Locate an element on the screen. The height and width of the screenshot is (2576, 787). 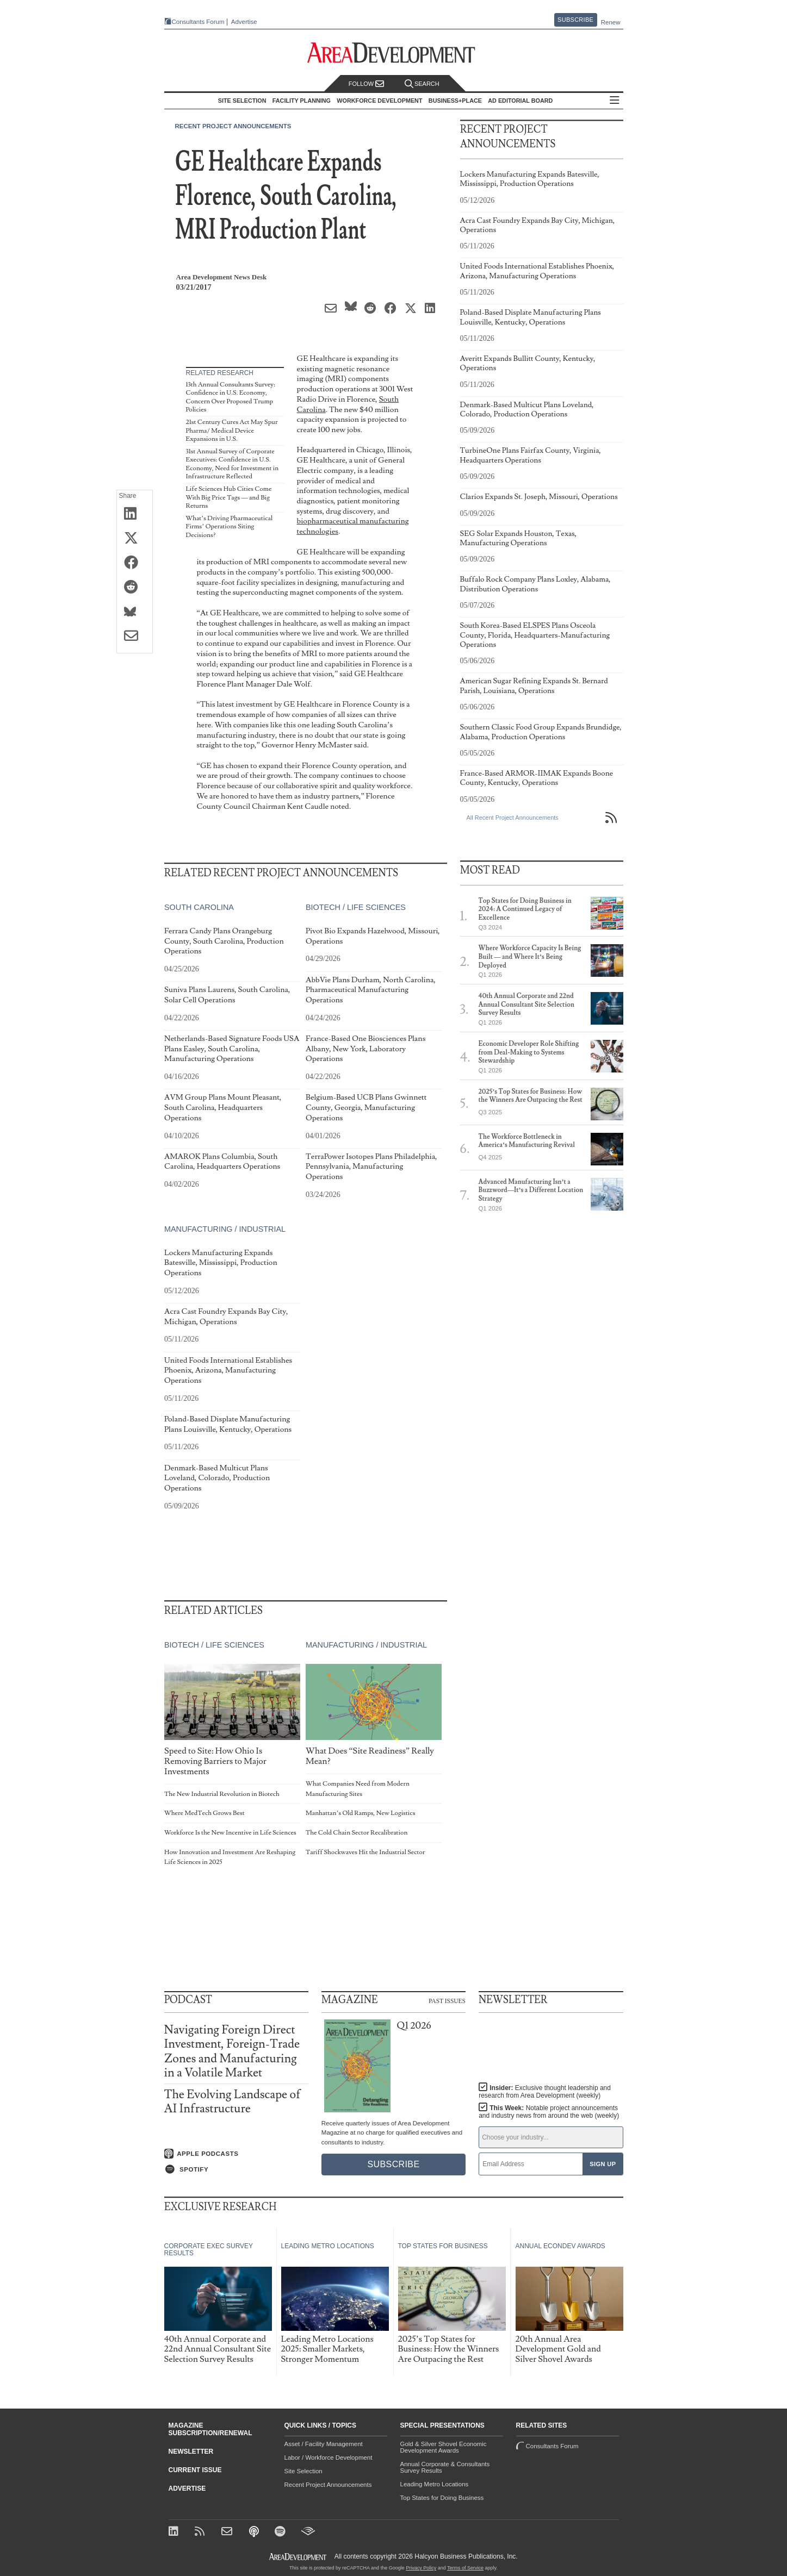
Labor / Workforce Development is located at coordinates (328, 2457).